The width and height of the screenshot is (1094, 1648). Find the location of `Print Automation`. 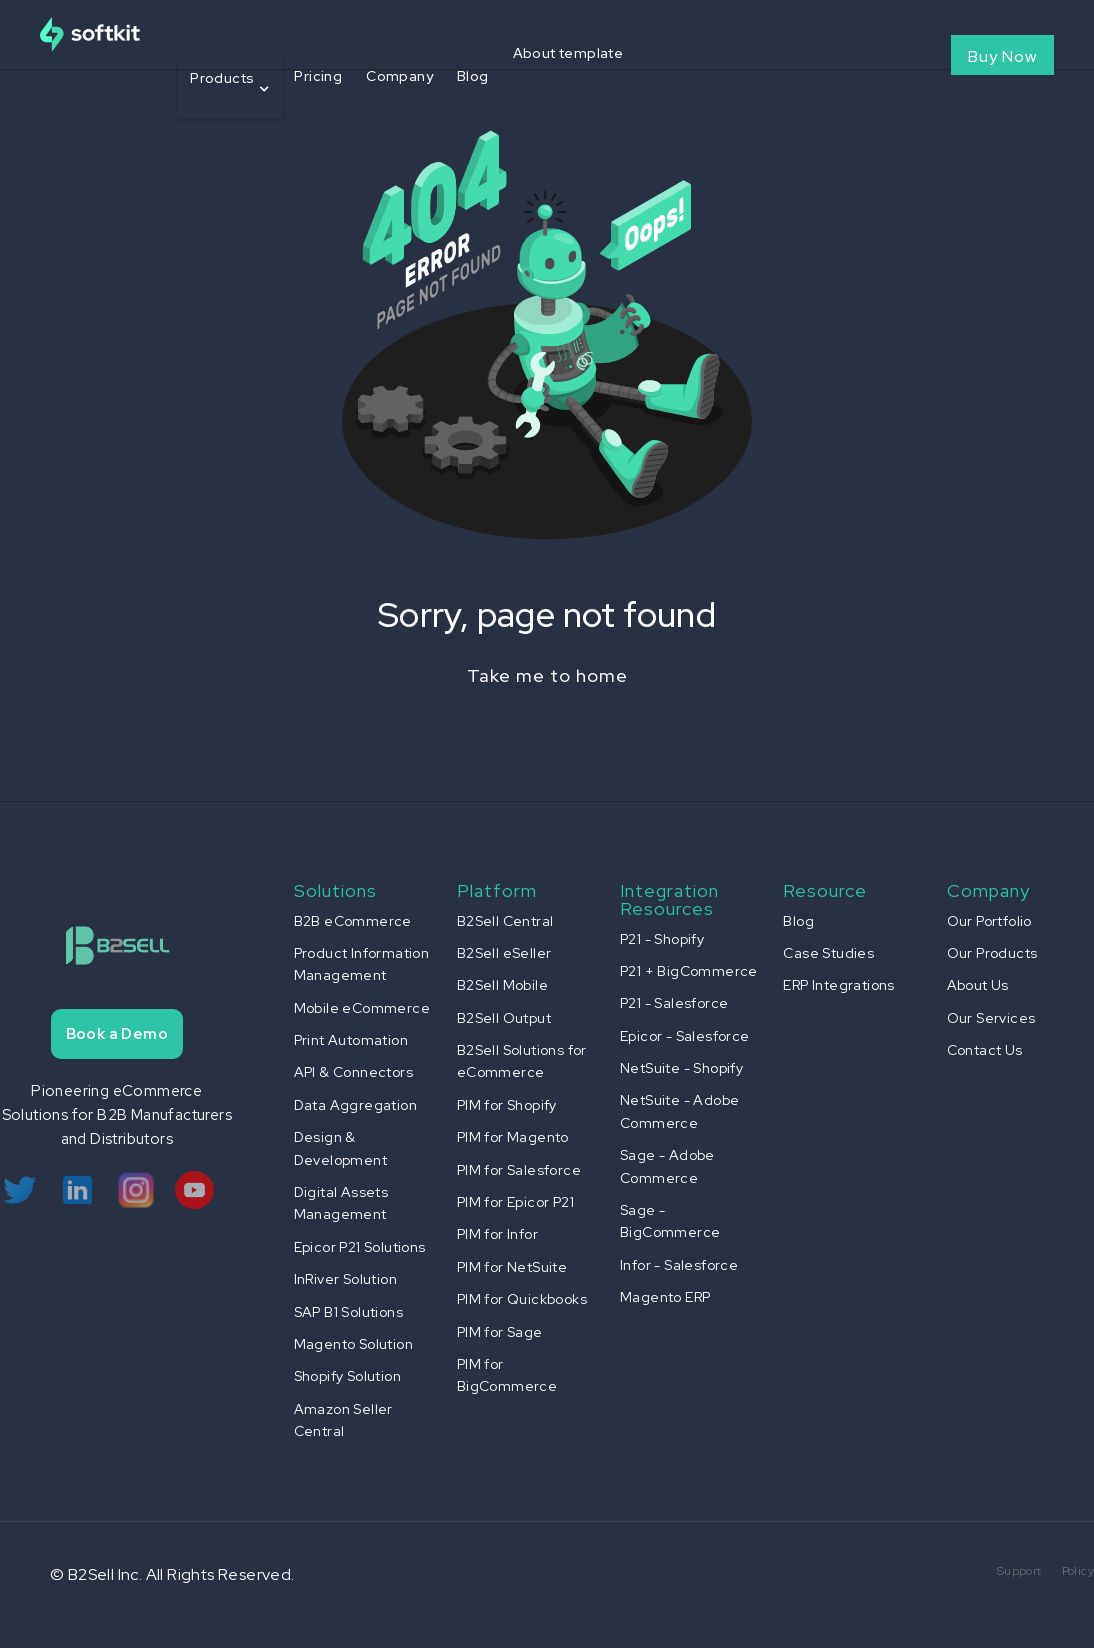

Print Automation is located at coordinates (351, 1040).